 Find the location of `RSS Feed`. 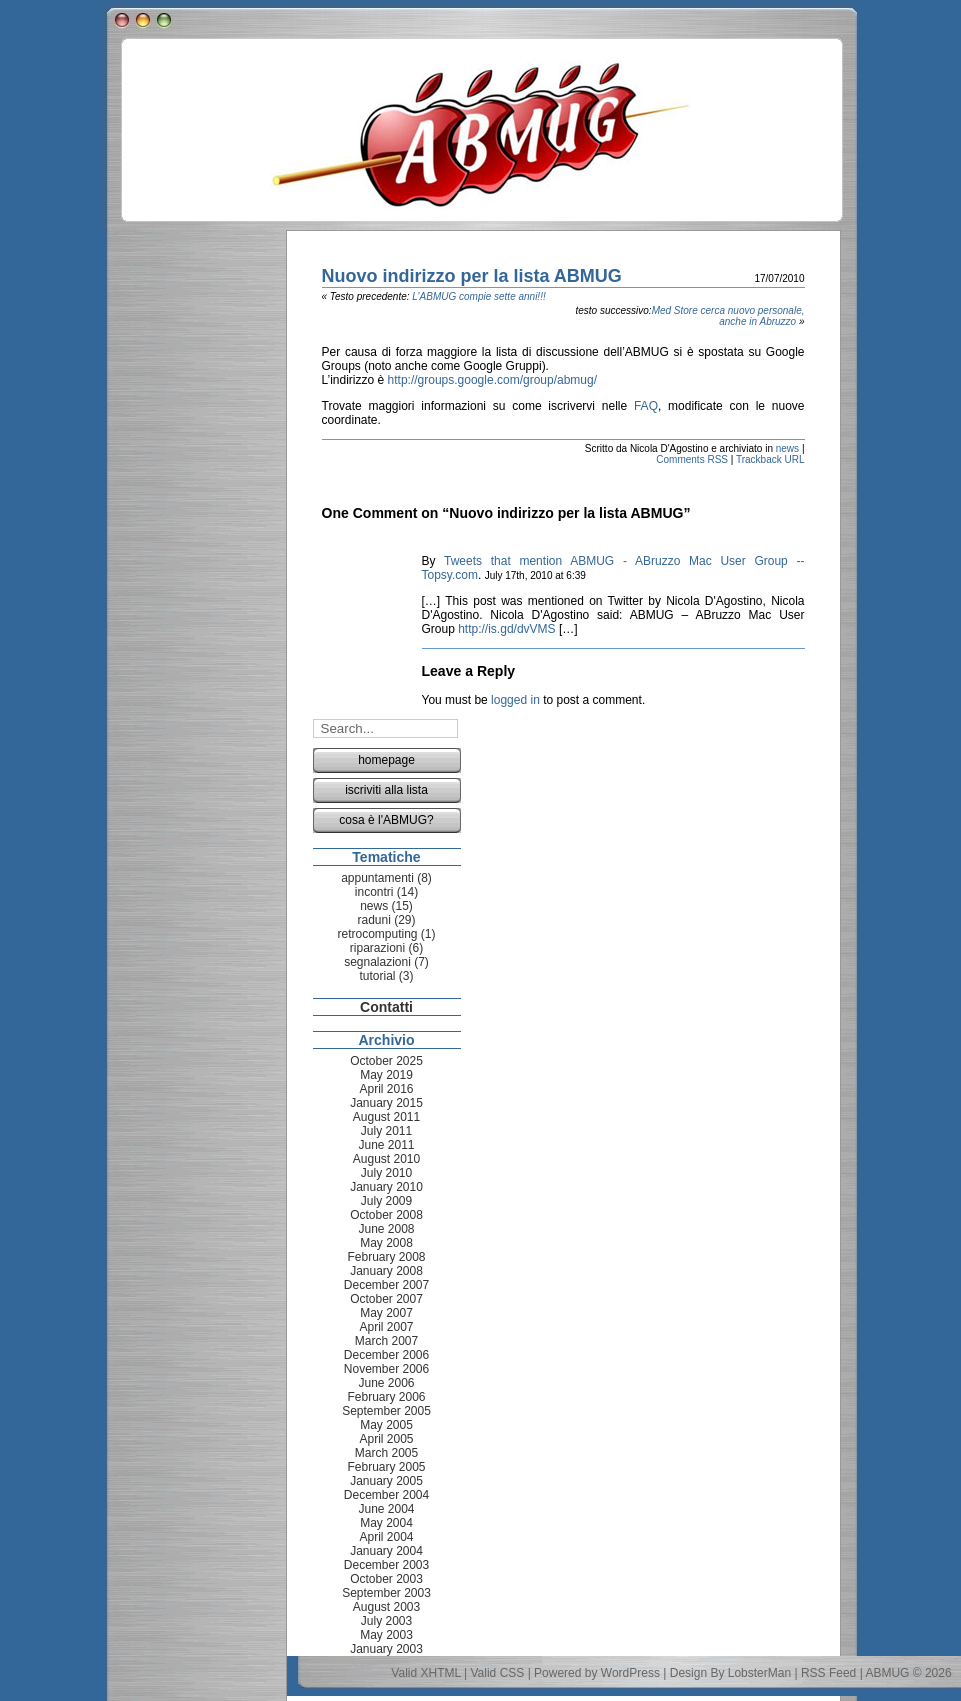

RSS Feed is located at coordinates (828, 1673).